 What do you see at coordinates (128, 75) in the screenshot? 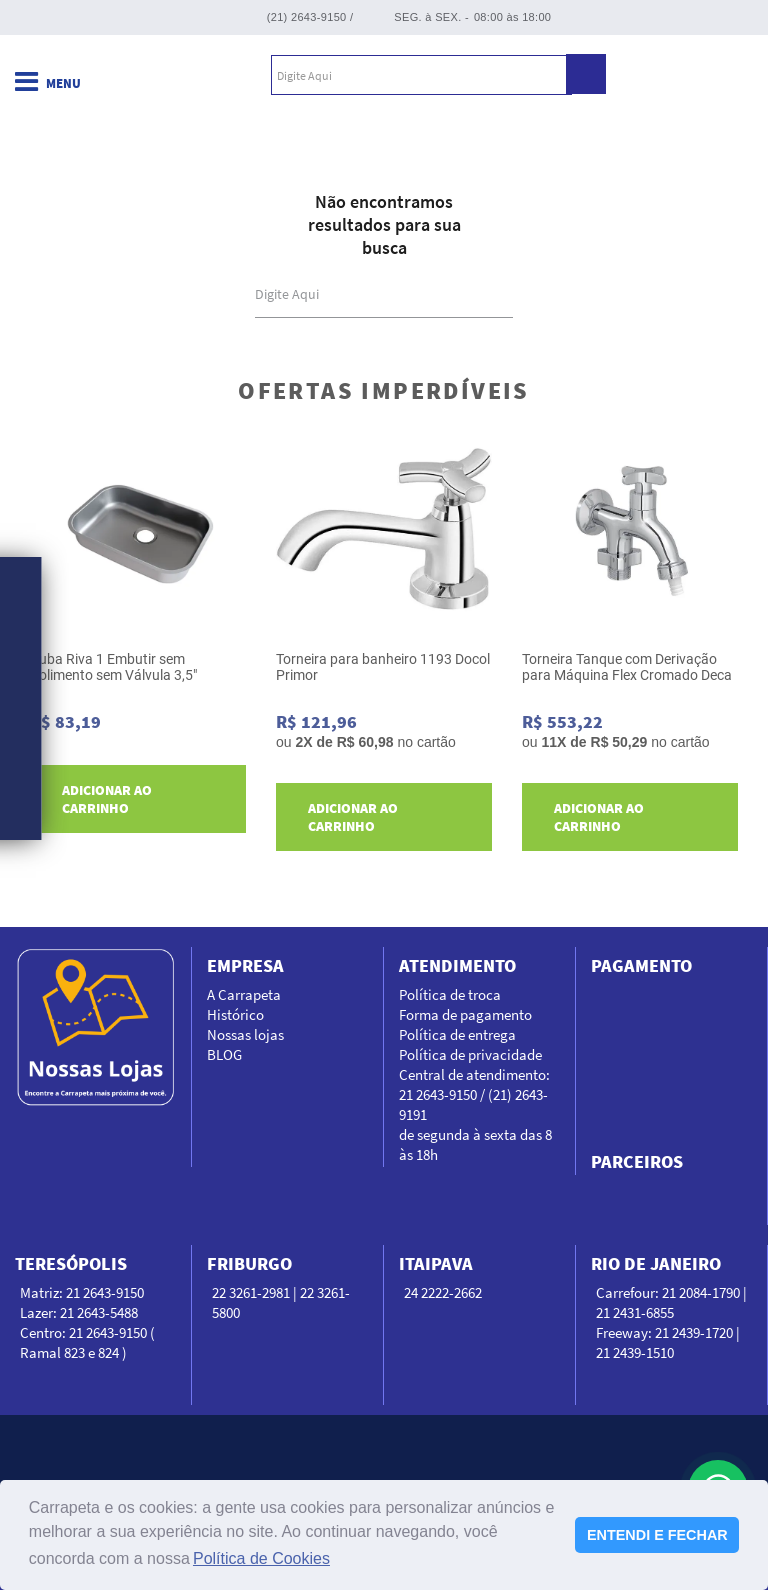
I see `Carrapeta` at bounding box center [128, 75].